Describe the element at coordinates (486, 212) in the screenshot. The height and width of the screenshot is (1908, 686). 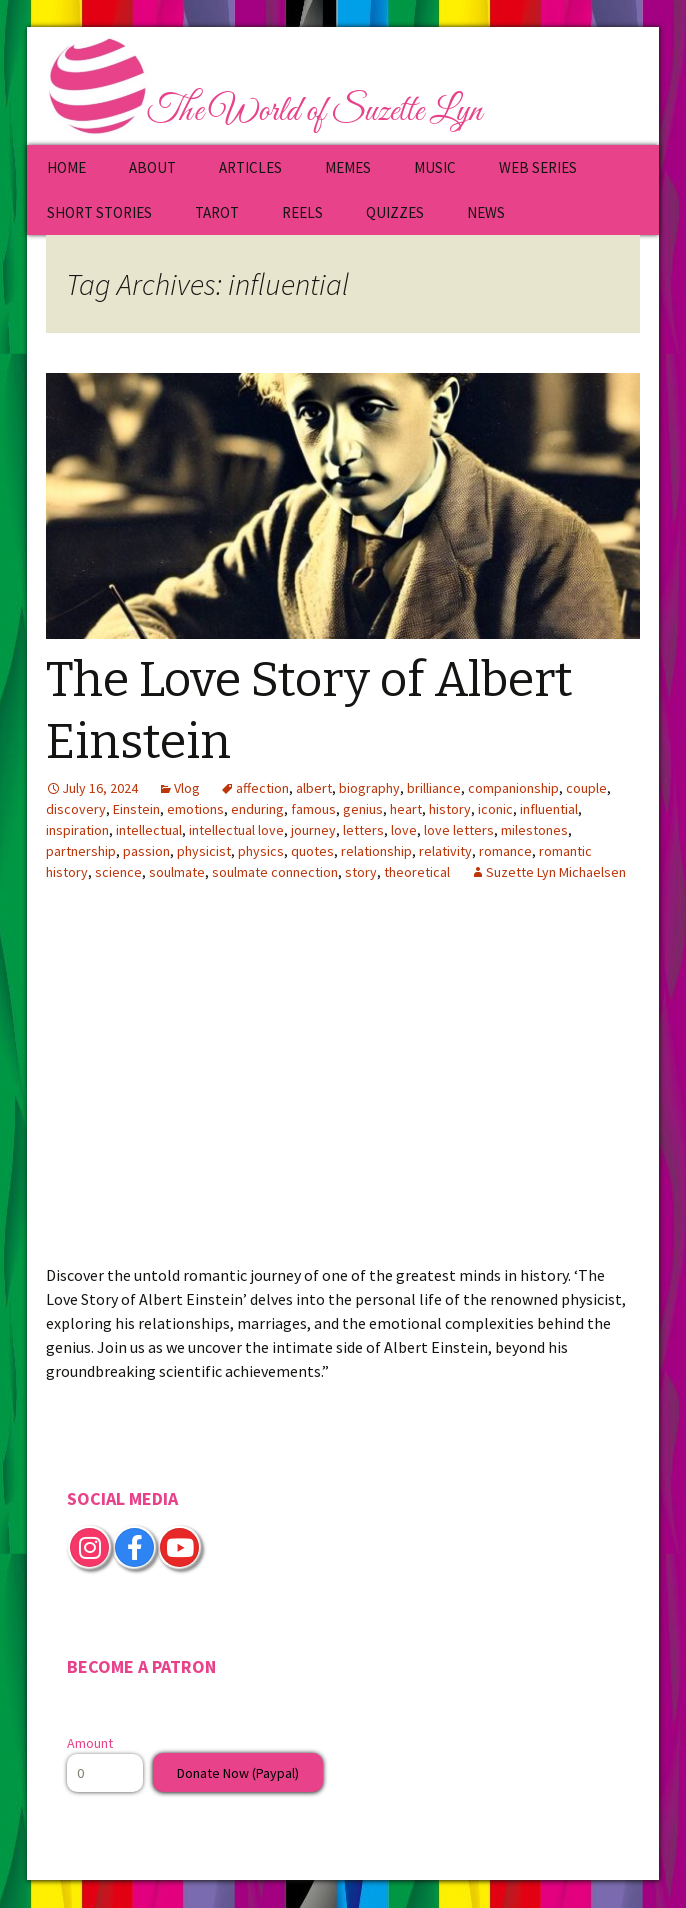
I see `NEWS` at that location.